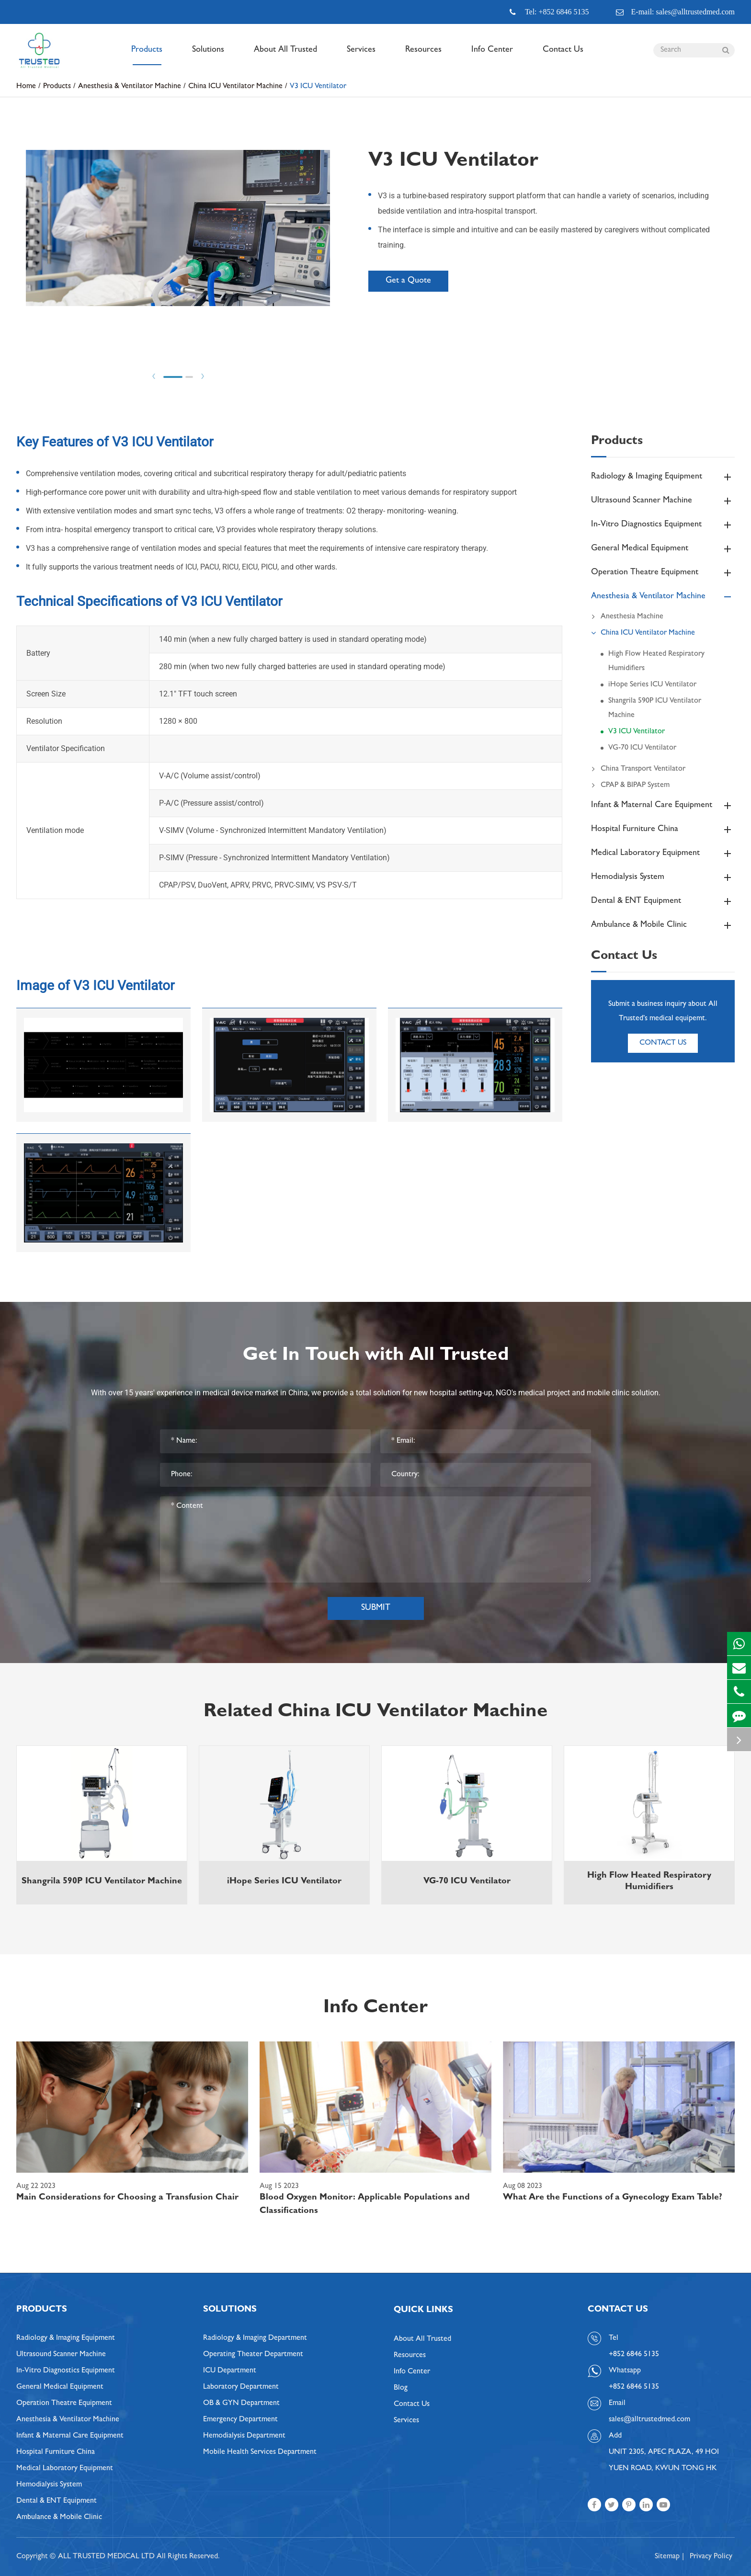 The width and height of the screenshot is (751, 2576). I want to click on Hemodialysis System, so click(663, 877).